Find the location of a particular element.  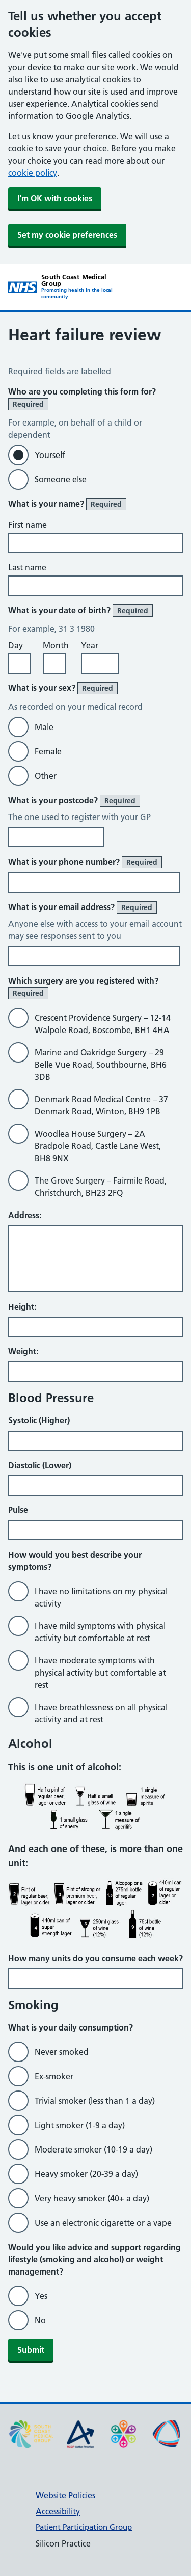

Heavy smoker (20-39 a day) is located at coordinates (86, 2174).